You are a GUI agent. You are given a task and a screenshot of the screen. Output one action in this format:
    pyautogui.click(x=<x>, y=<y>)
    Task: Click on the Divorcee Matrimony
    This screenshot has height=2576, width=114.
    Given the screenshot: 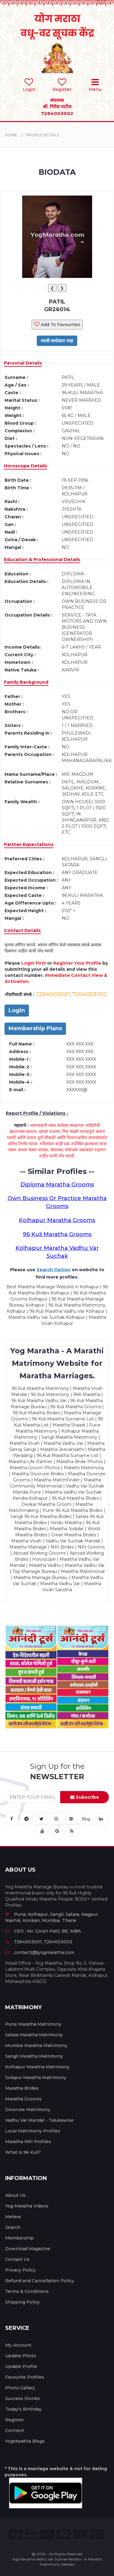 What is the action you would take?
    pyautogui.click(x=27, y=2109)
    